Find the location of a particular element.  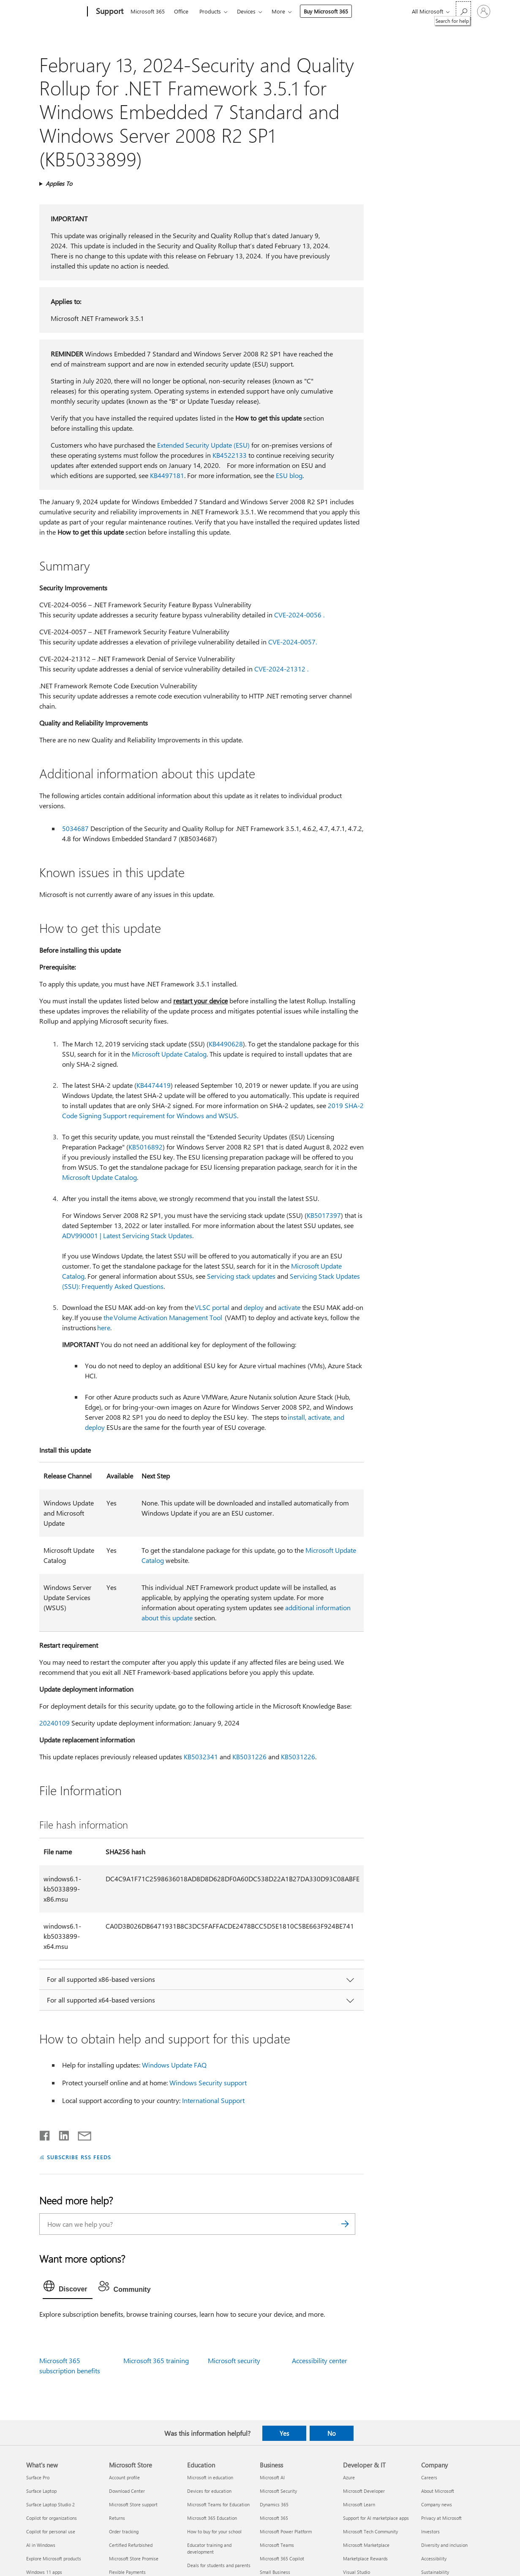

Windows Security support is located at coordinates (208, 2082).